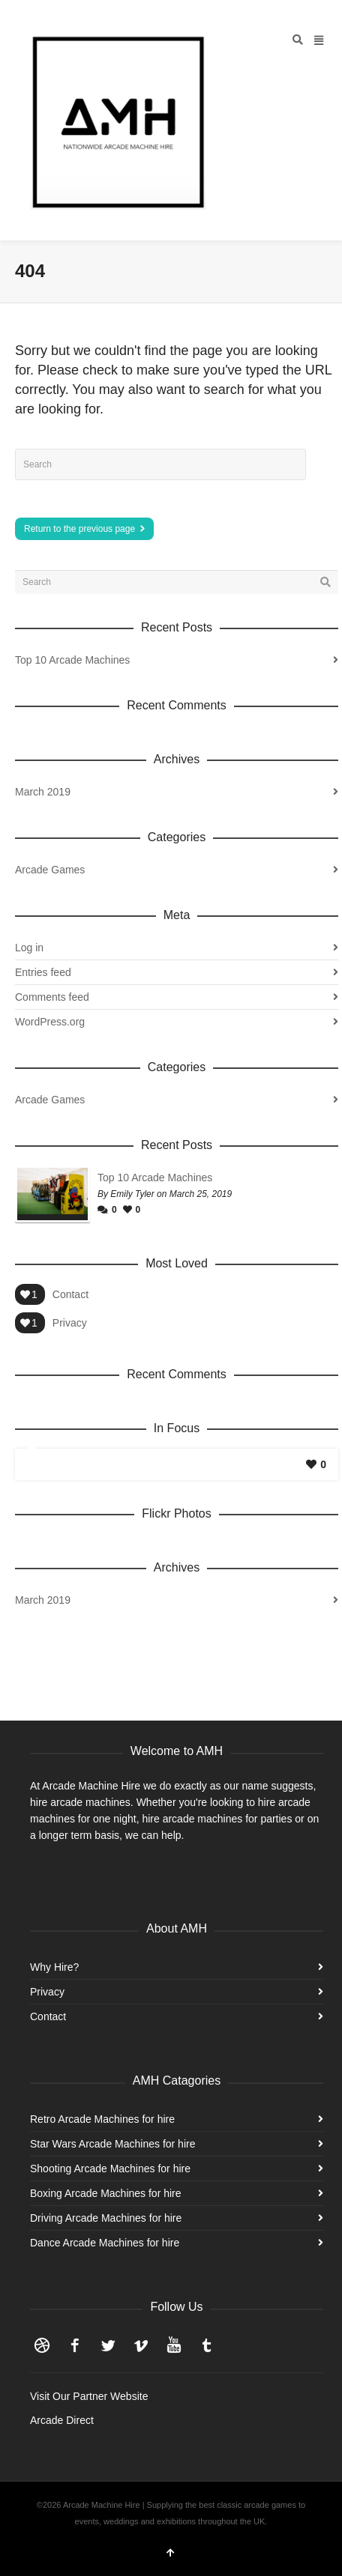  What do you see at coordinates (106, 2193) in the screenshot?
I see `Boxing Arcade Machines for hire` at bounding box center [106, 2193].